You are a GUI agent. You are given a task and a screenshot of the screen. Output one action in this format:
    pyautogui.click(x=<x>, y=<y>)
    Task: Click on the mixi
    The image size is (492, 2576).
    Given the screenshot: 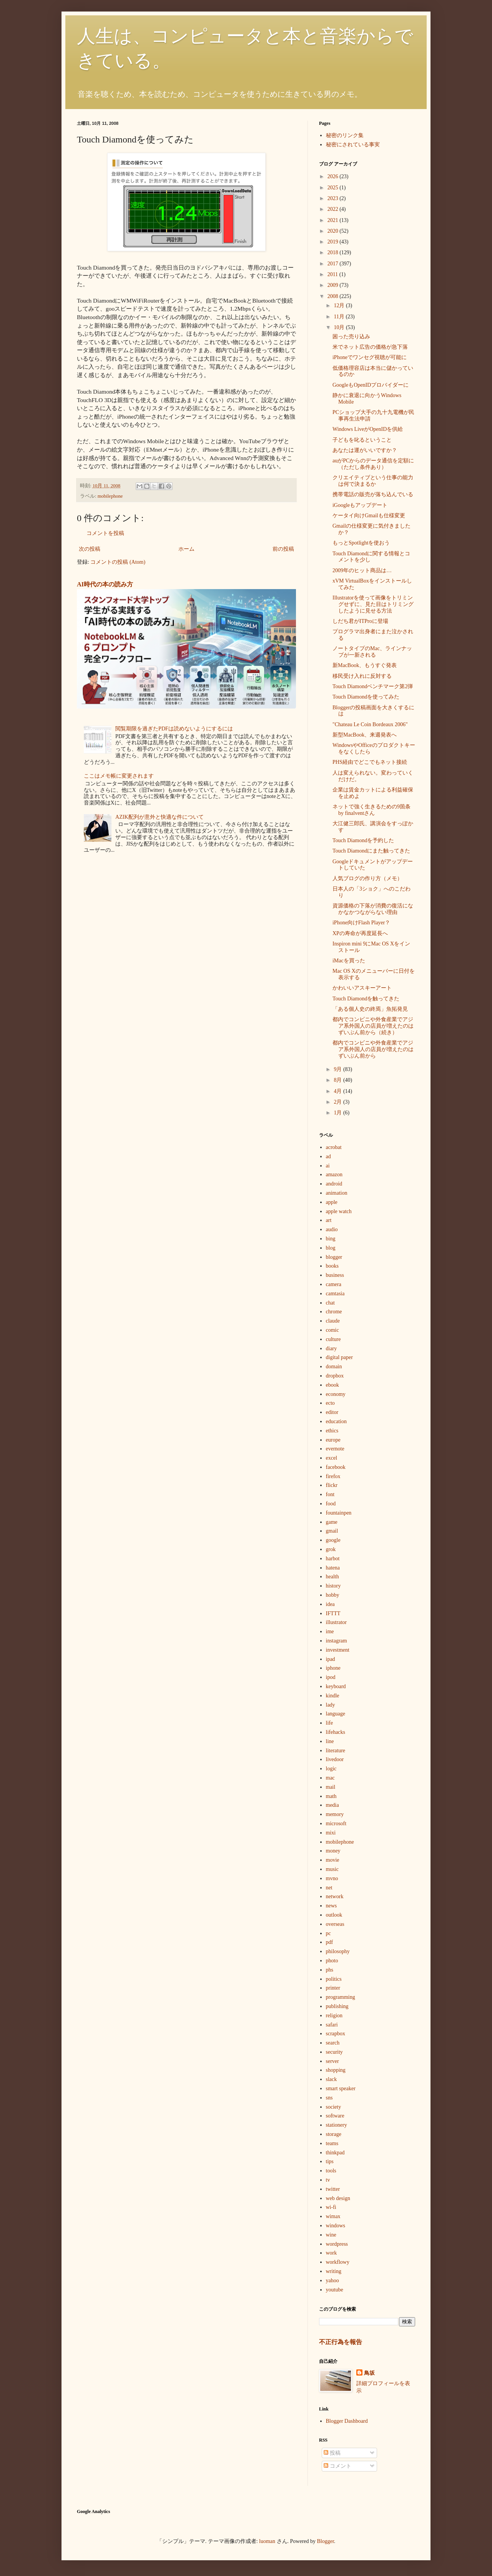 What is the action you would take?
    pyautogui.click(x=331, y=1833)
    